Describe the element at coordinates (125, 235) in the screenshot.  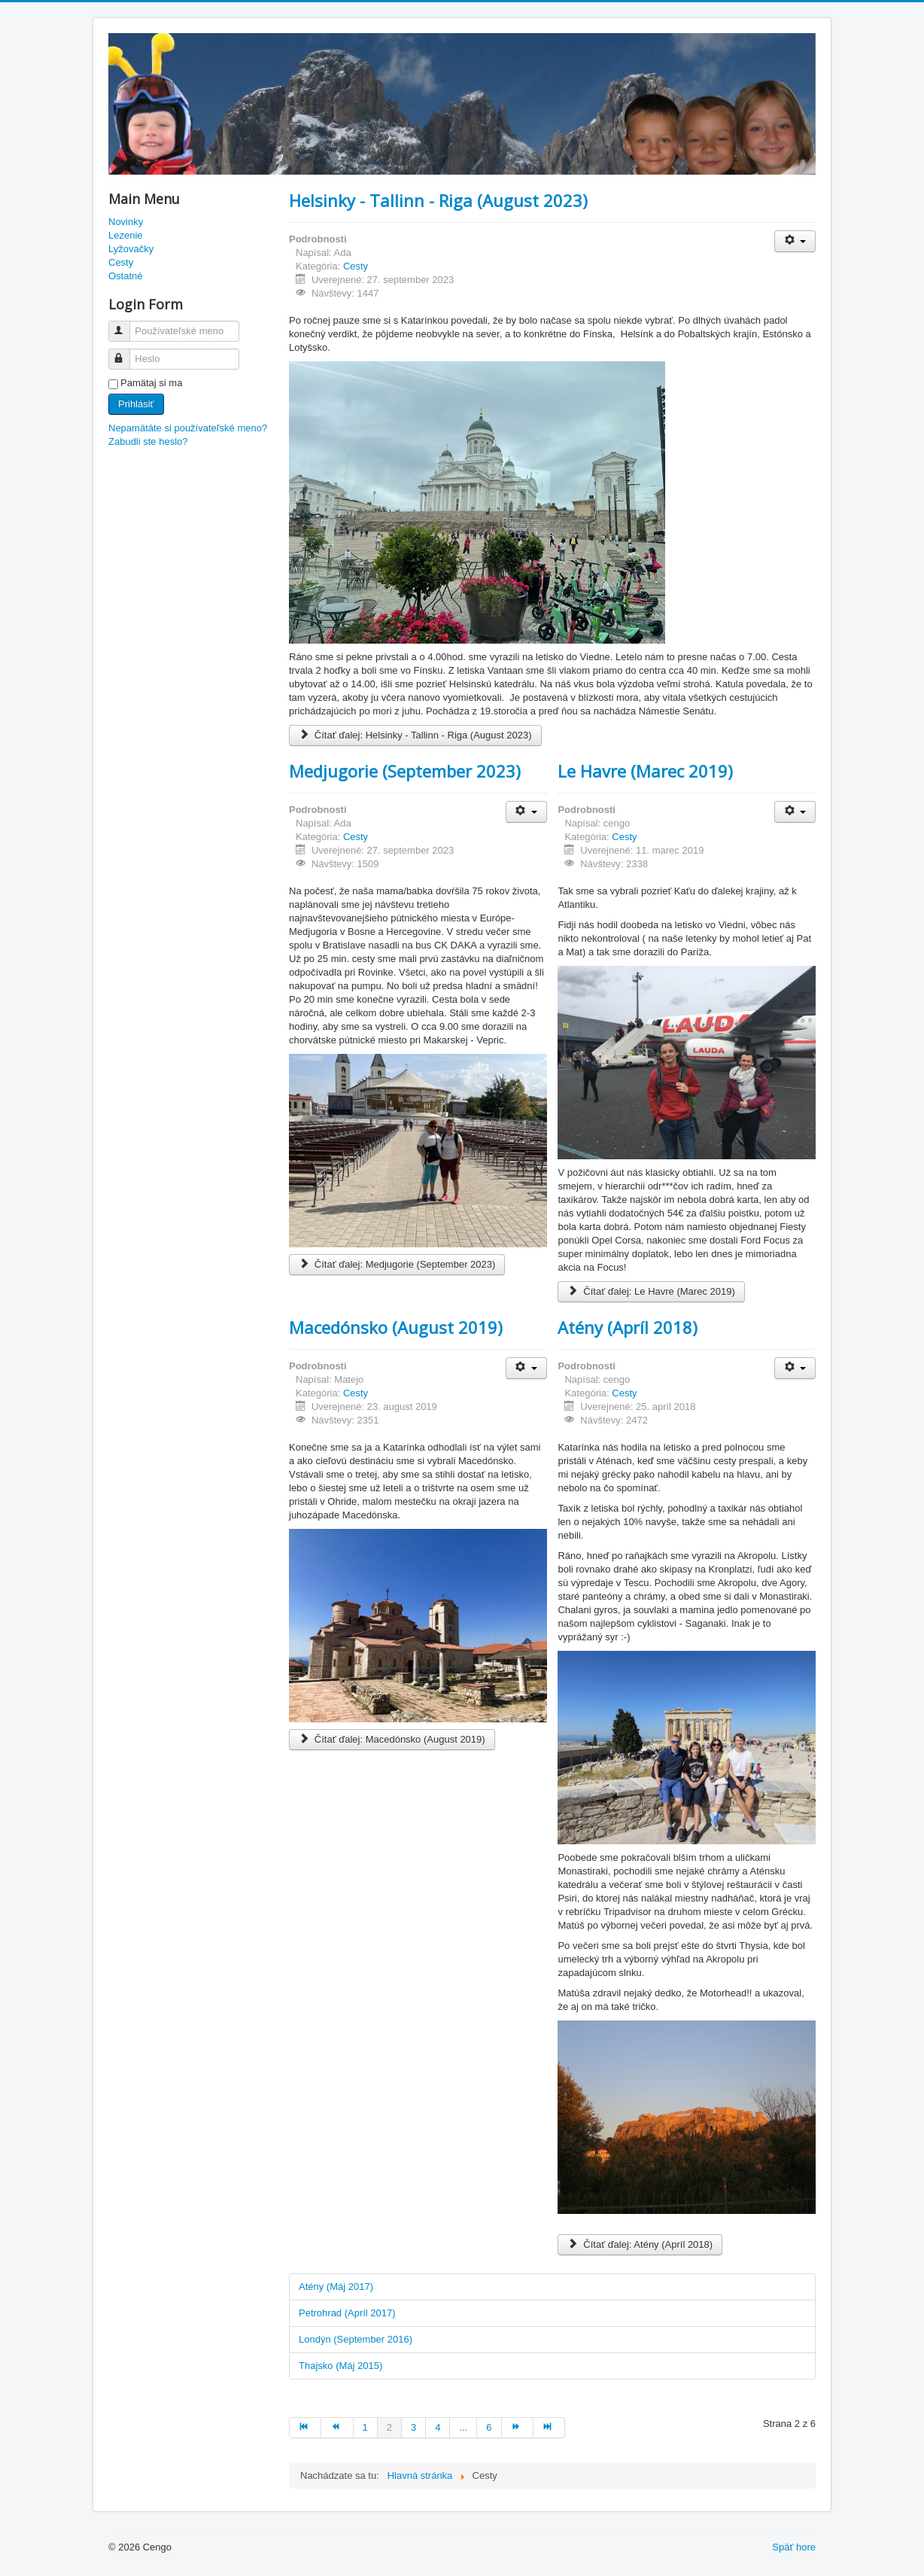
I see `Lezenie` at that location.